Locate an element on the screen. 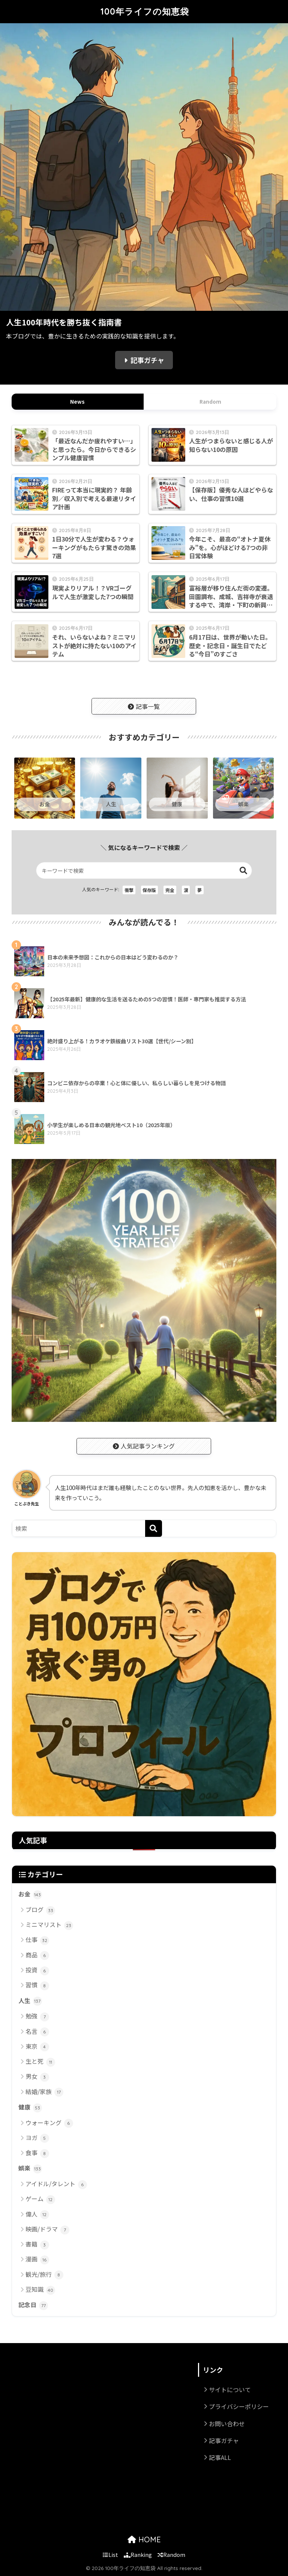  HOME is located at coordinates (144, 2539).